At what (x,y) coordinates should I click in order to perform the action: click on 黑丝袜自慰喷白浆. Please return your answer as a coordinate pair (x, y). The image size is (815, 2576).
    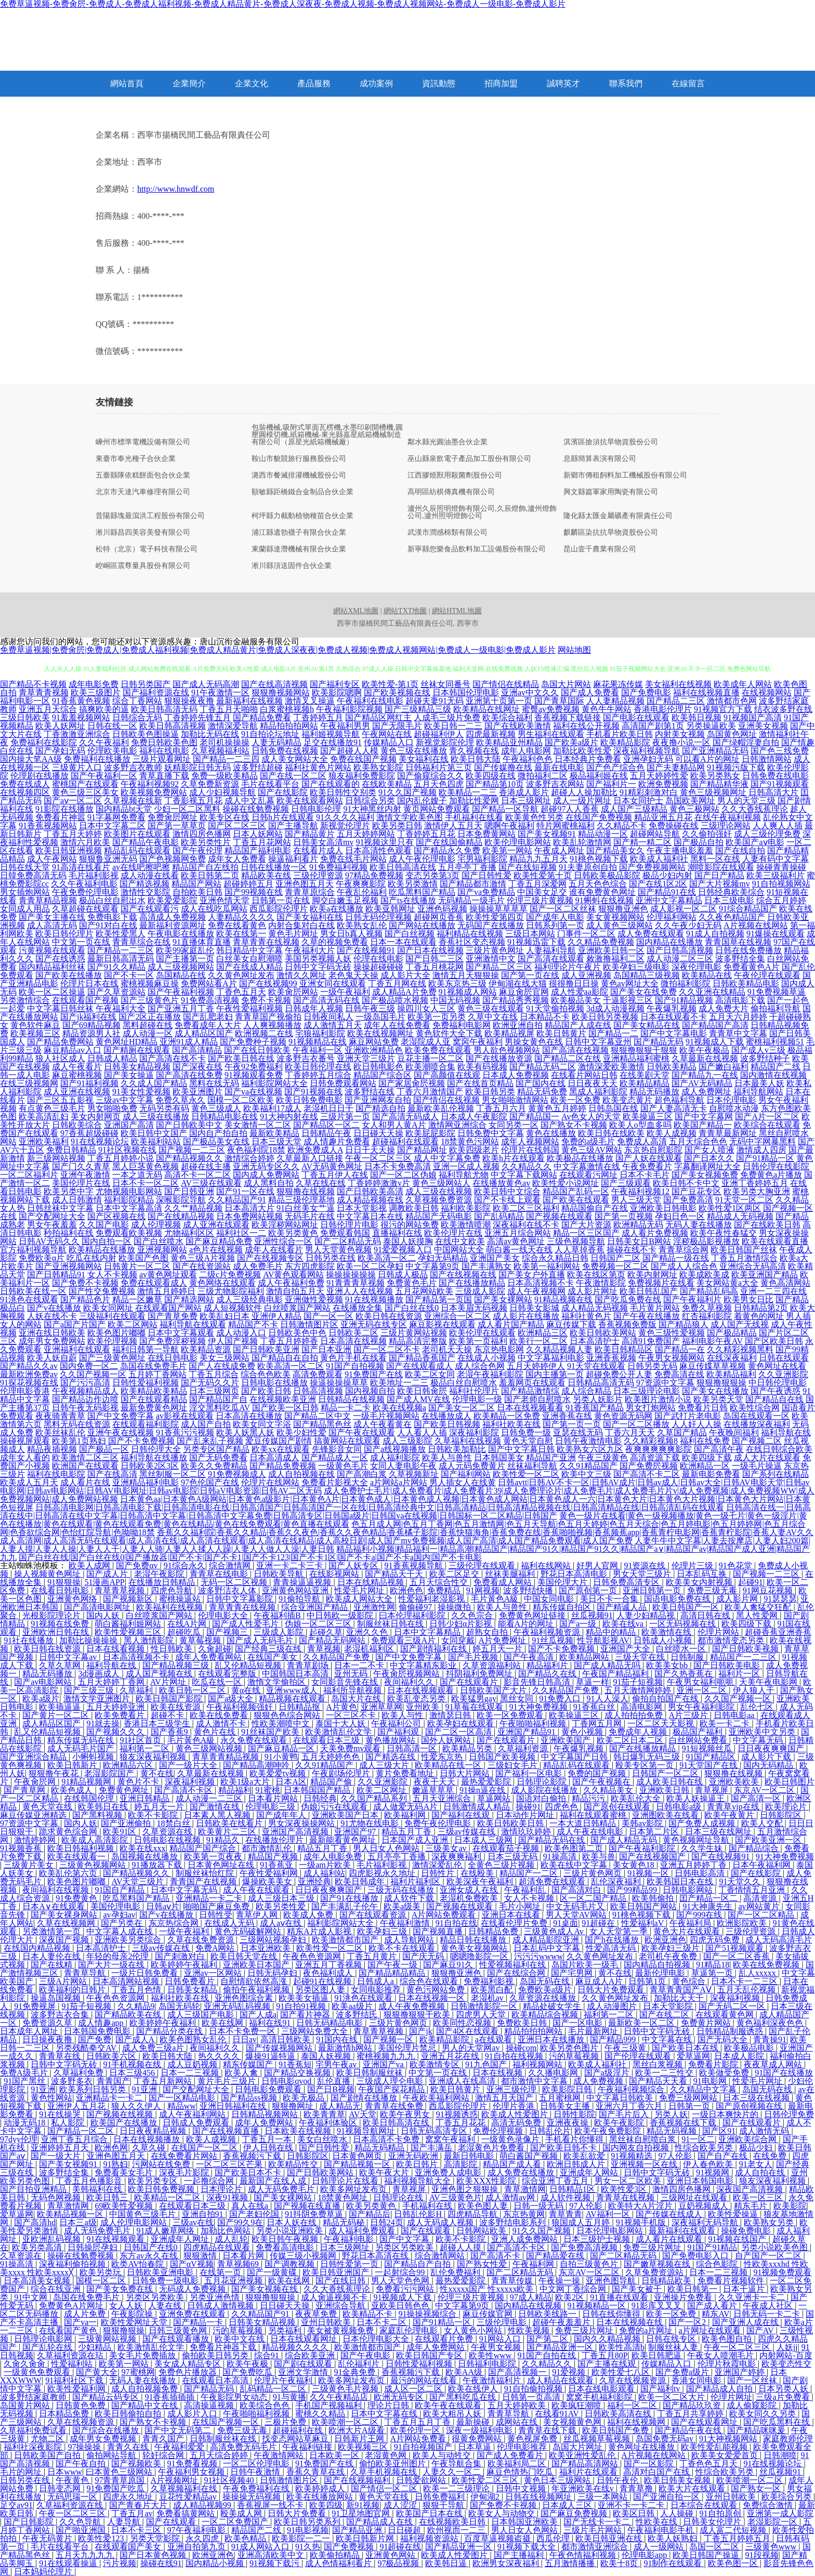
    Looking at the image, I should click on (643, 2139).